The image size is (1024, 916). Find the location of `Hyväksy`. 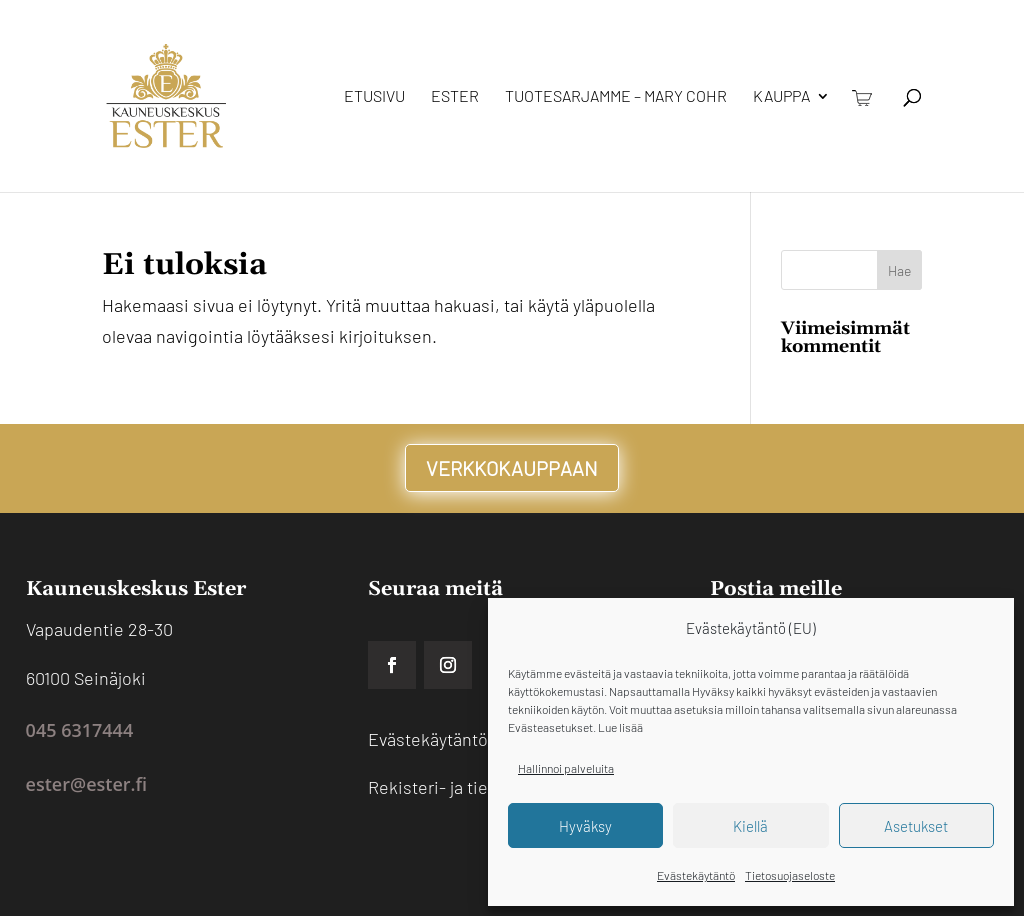

Hyväksy is located at coordinates (585, 826).